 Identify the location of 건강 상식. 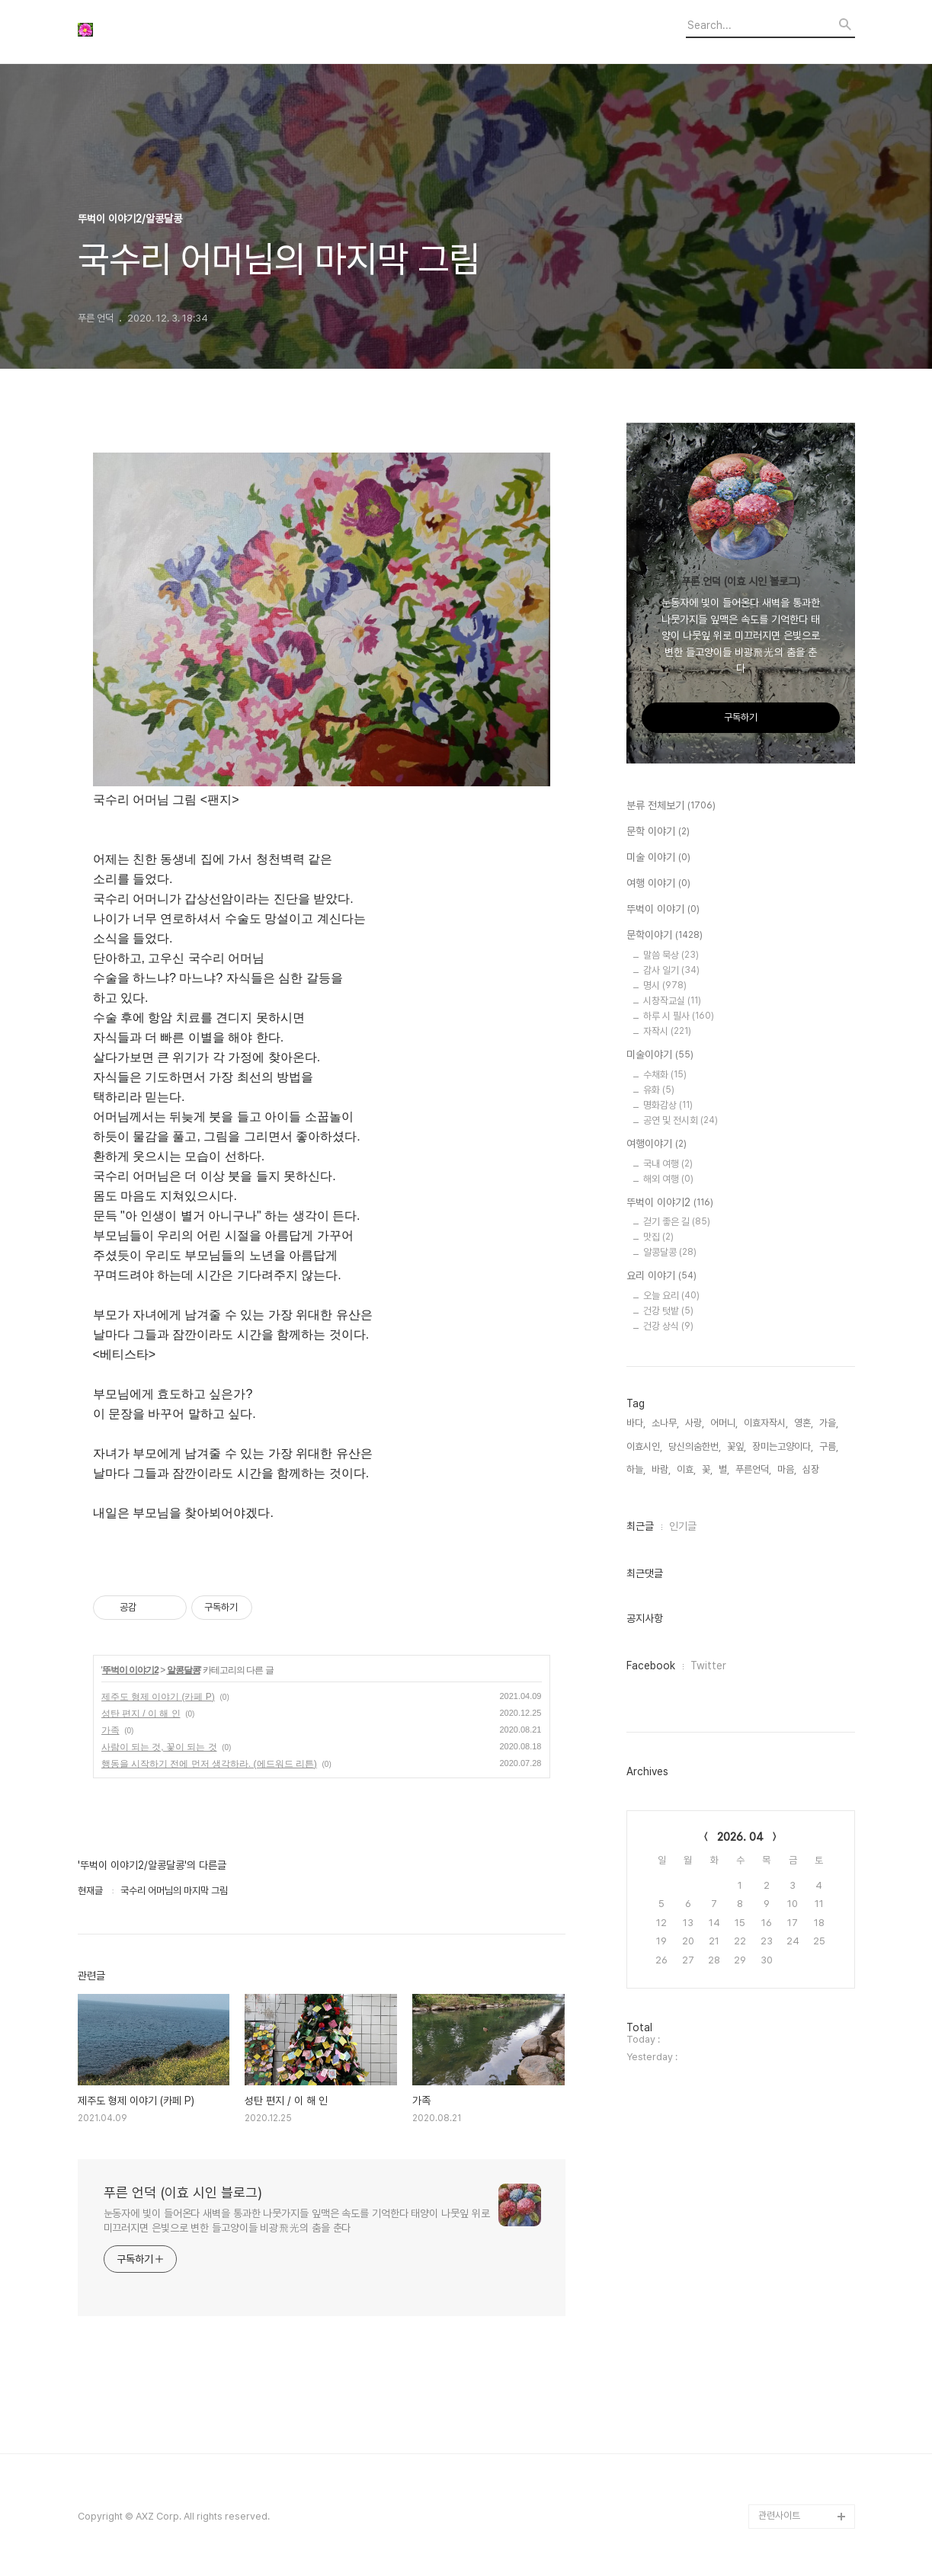
(668, 1326).